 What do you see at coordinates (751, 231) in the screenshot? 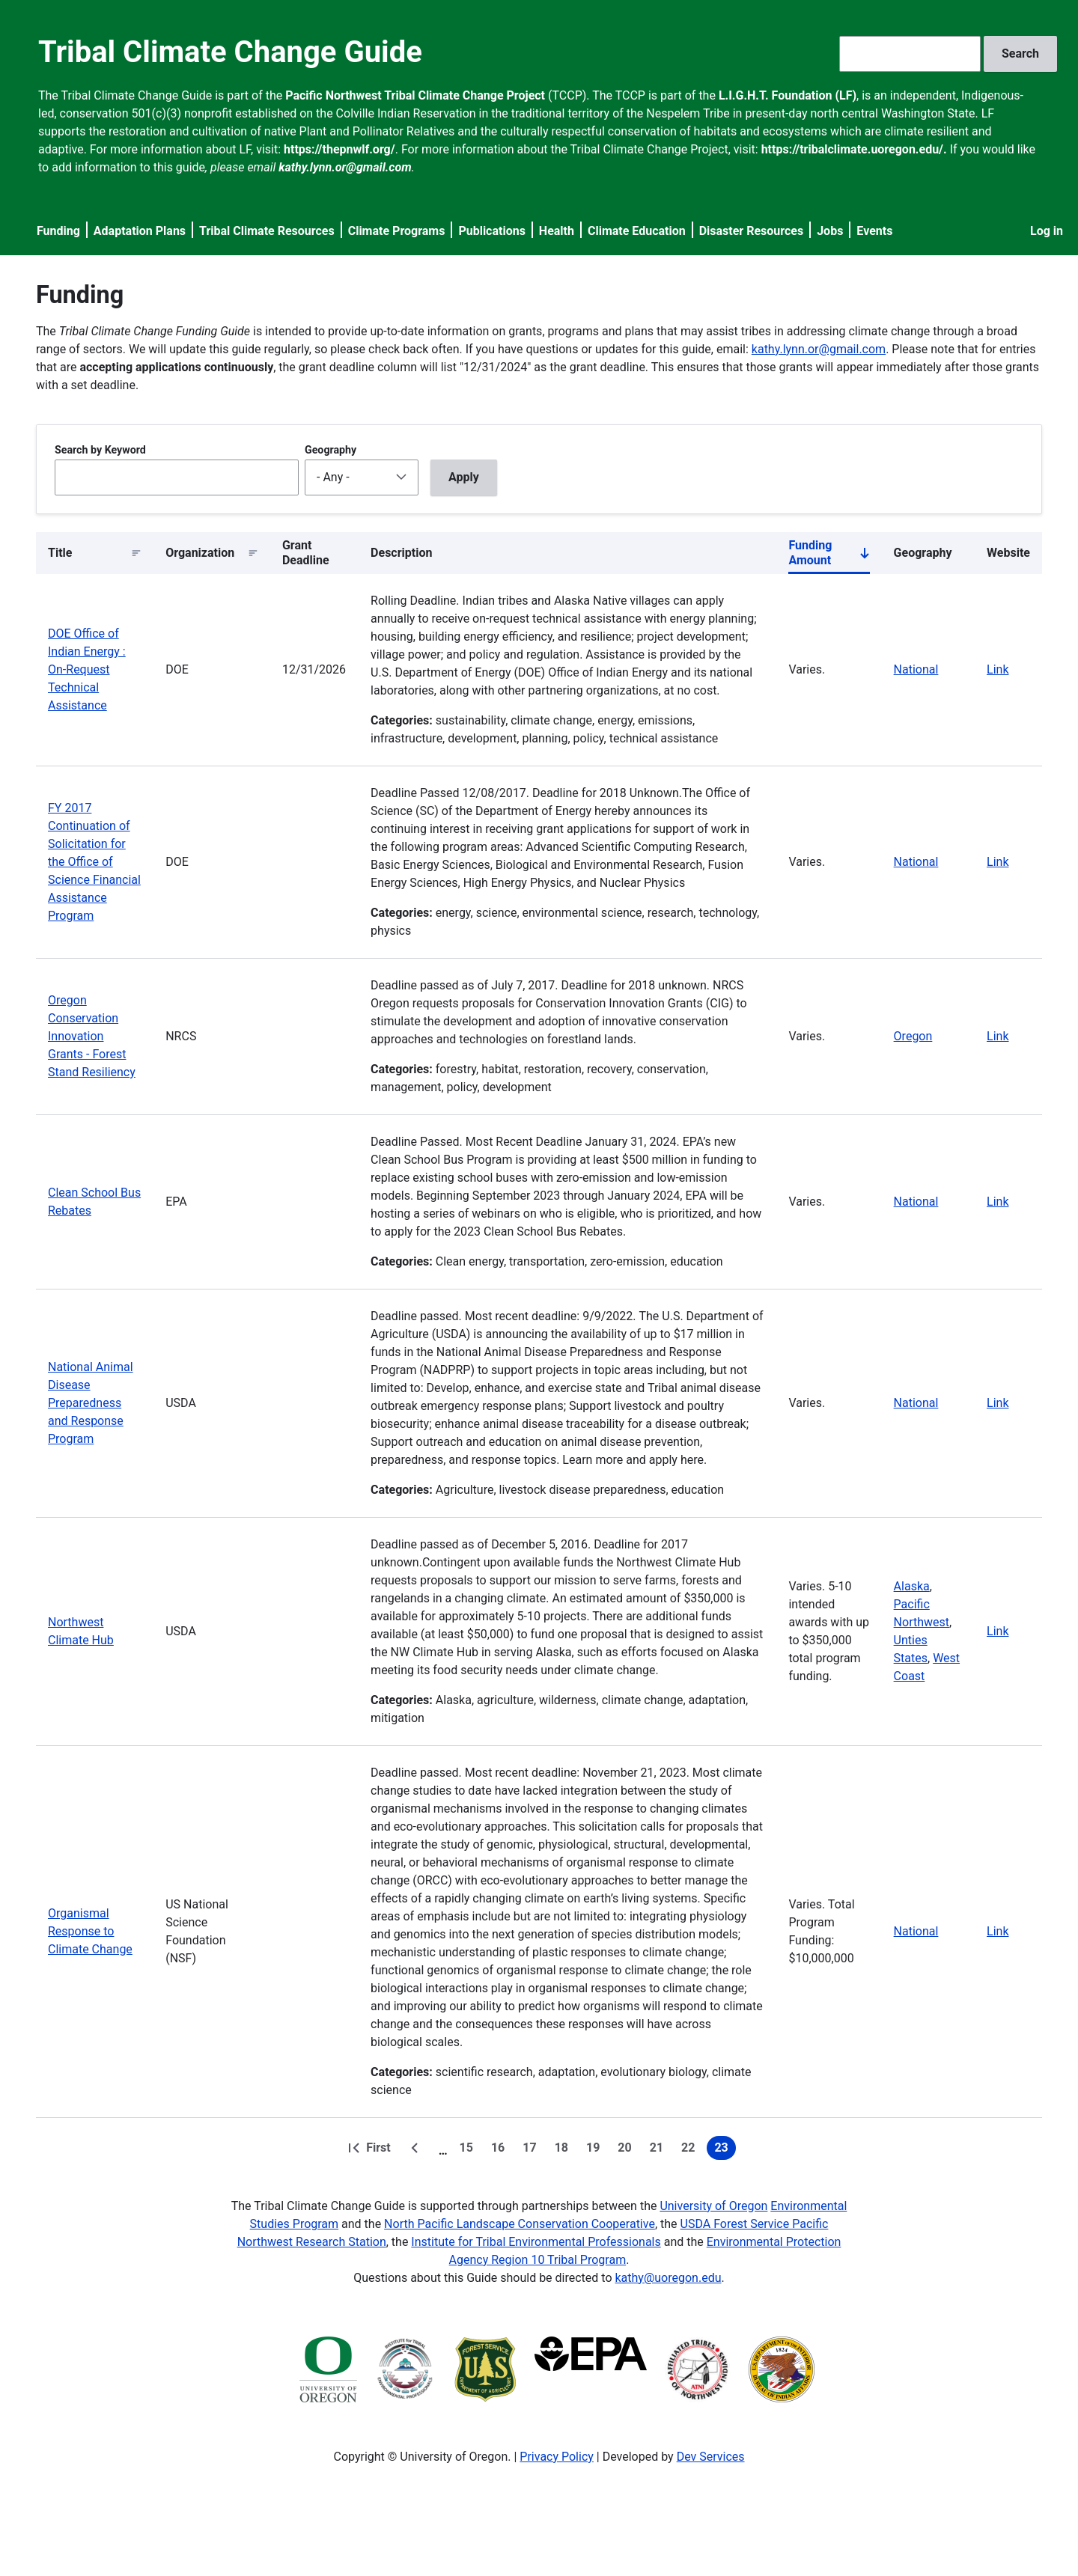
I see `Disaster Resources` at bounding box center [751, 231].